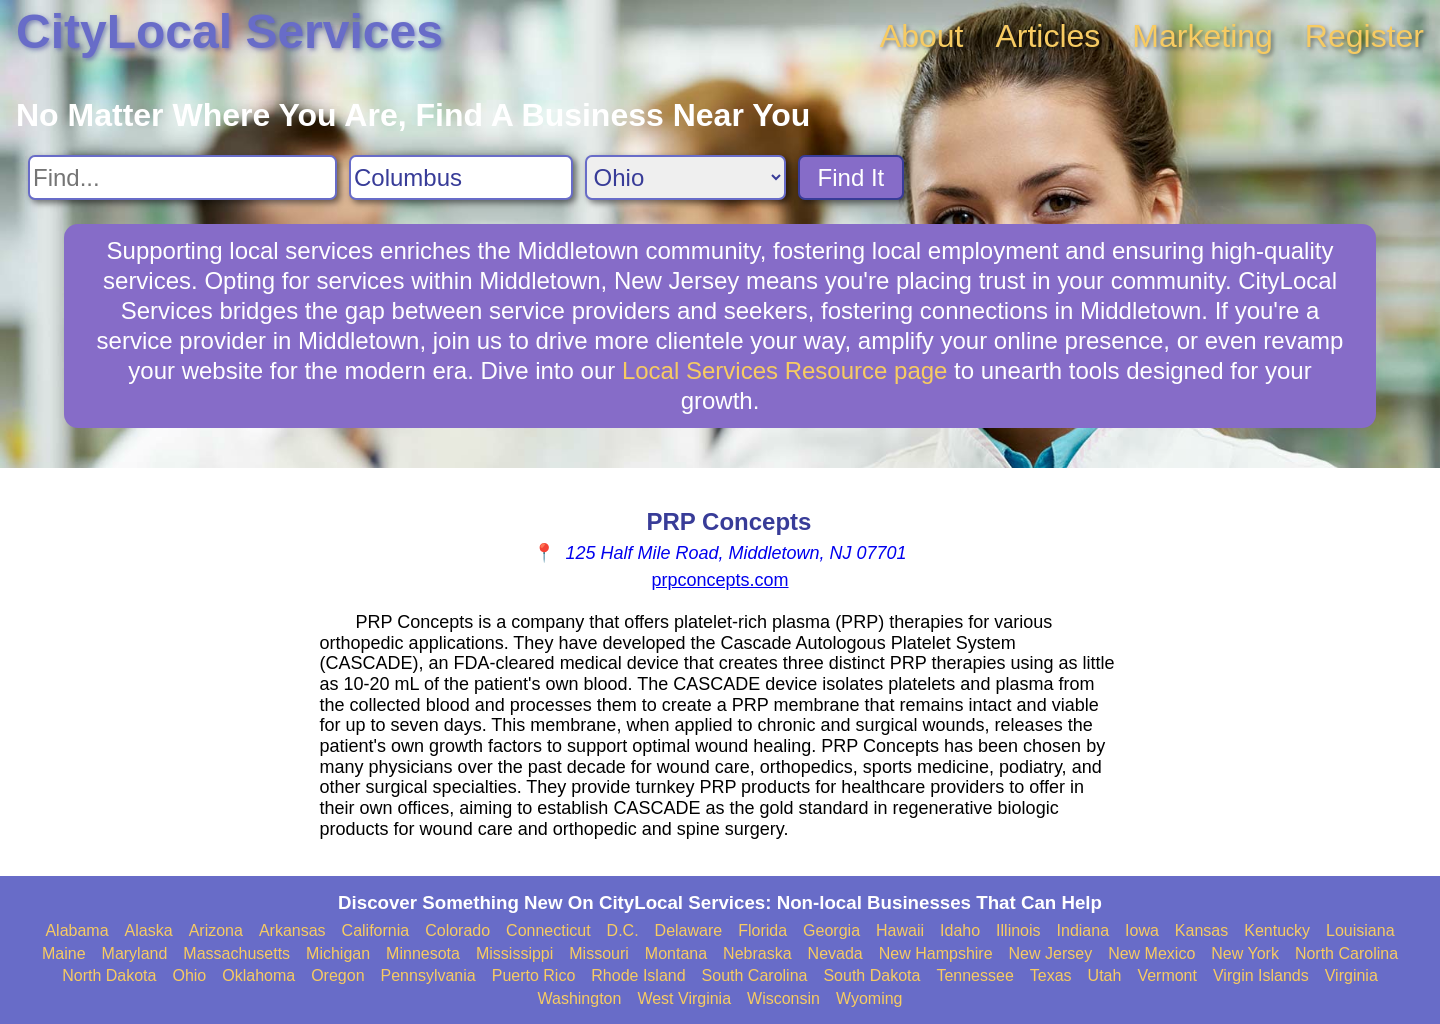 This screenshot has width=1440, height=1024. Describe the element at coordinates (1167, 975) in the screenshot. I see `Vermont` at that location.